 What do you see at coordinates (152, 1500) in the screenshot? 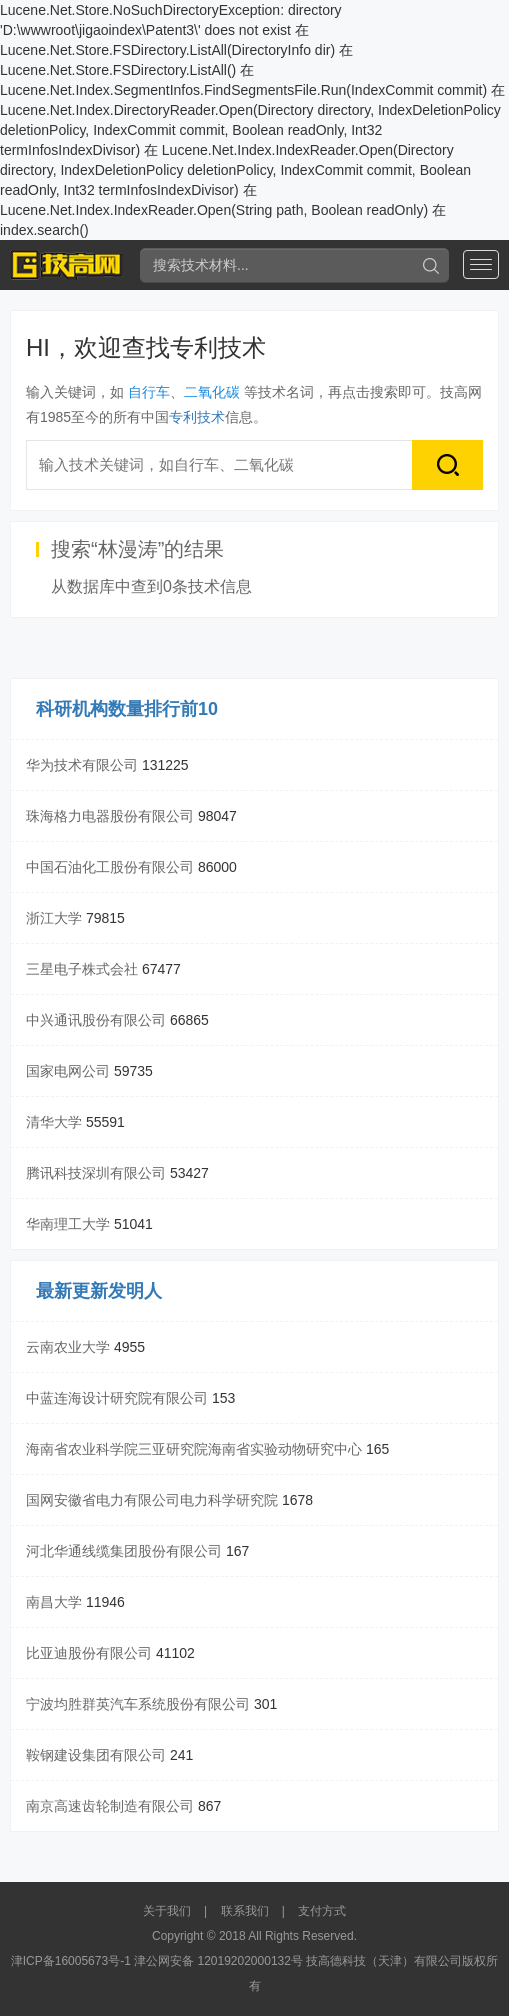
I see `国网安徽省电力有限公司电力科学研究院` at bounding box center [152, 1500].